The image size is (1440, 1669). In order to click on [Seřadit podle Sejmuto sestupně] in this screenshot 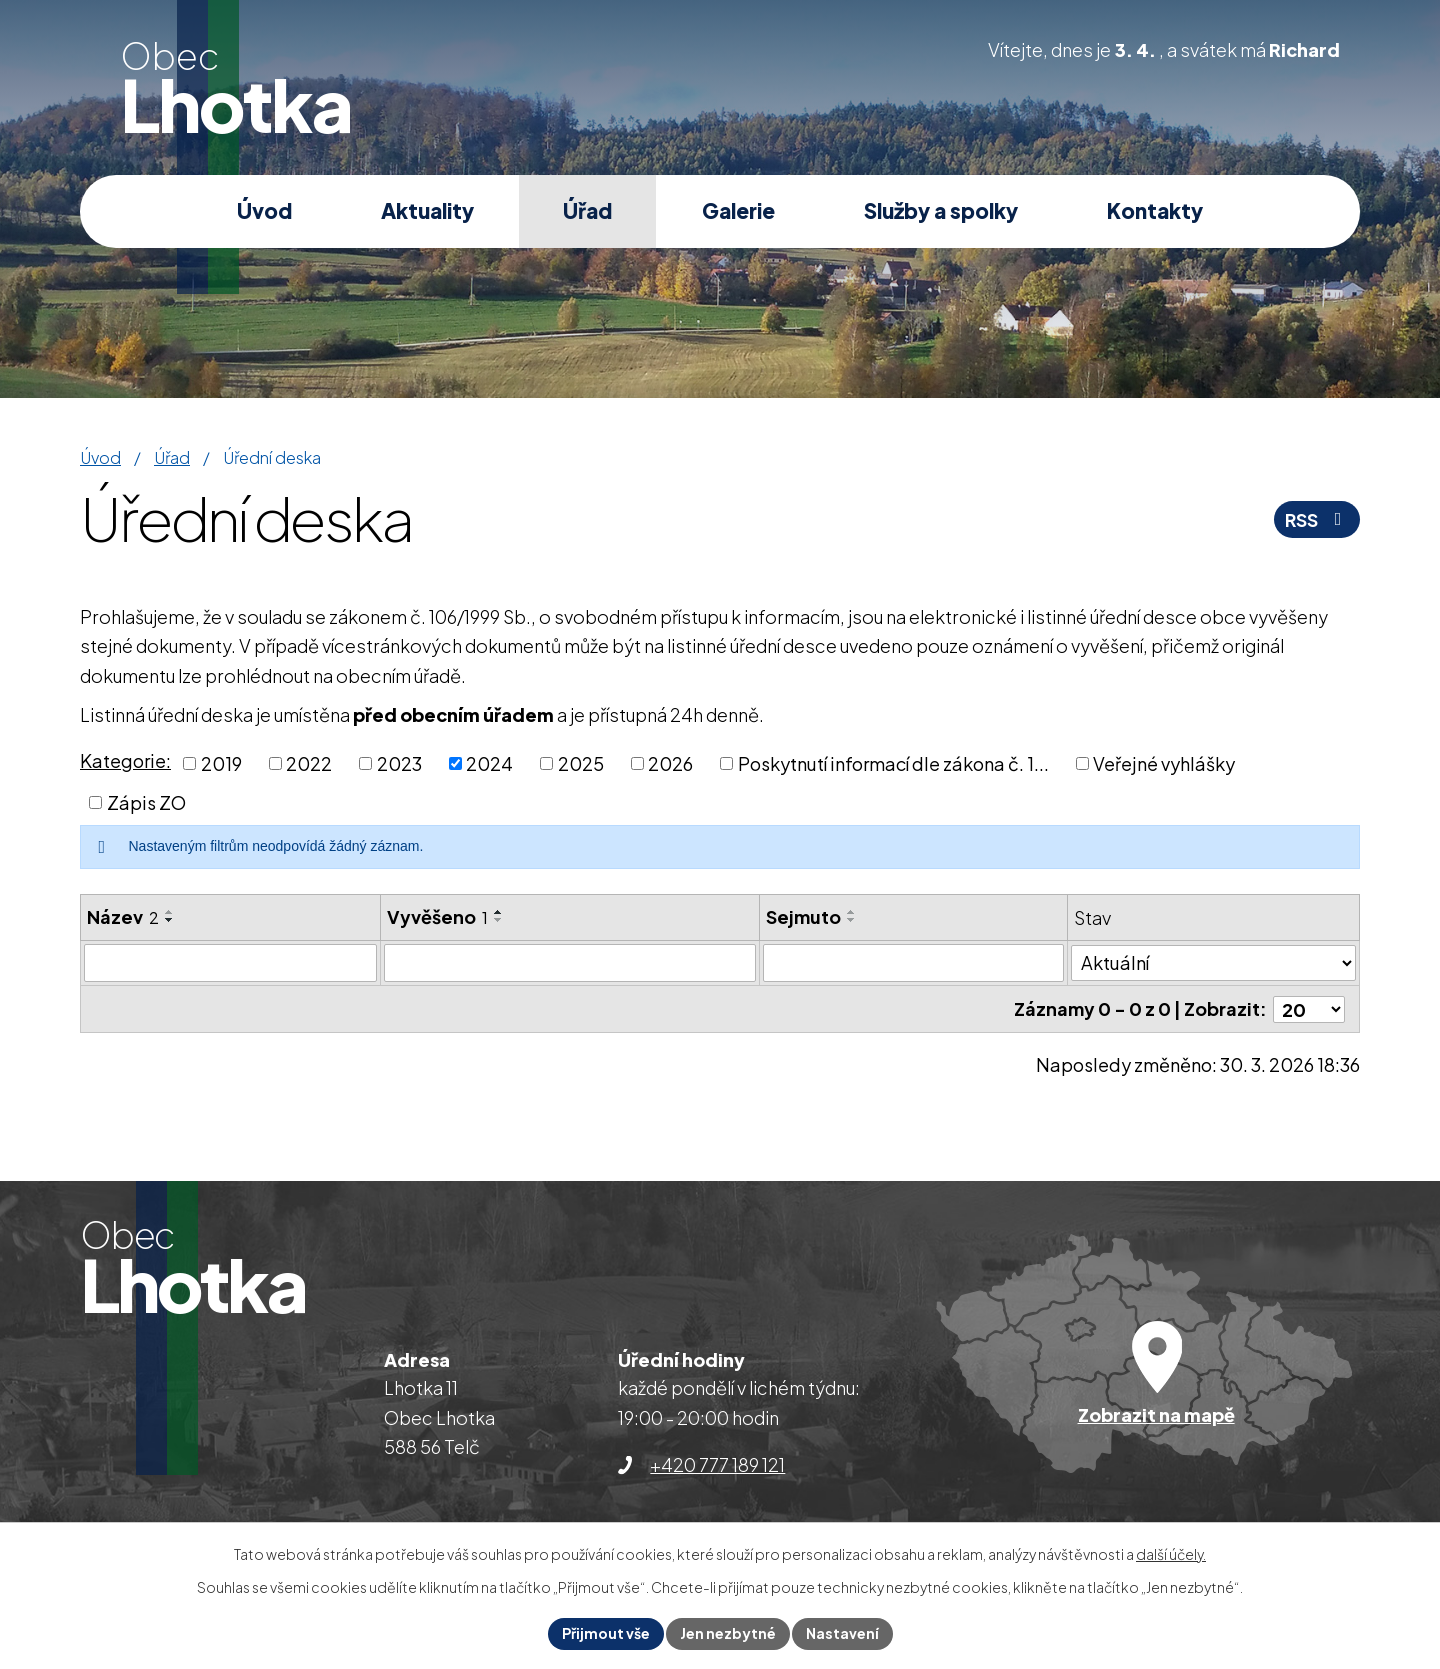, I will do `click(852, 920)`.